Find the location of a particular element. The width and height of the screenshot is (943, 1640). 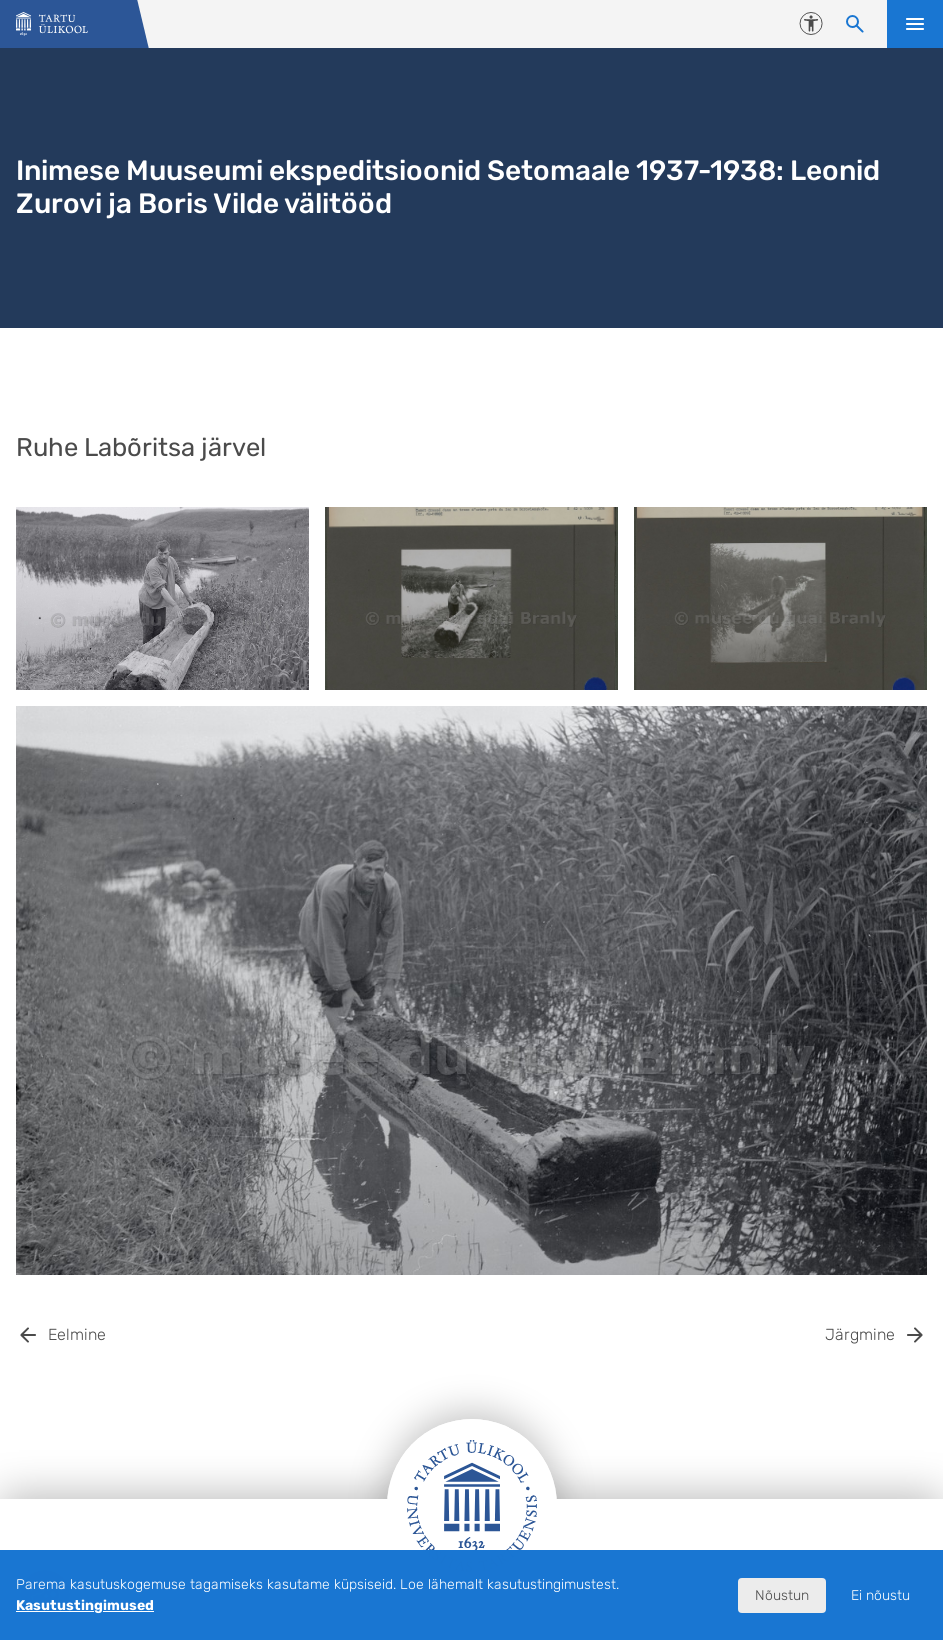

Ei nõustu is located at coordinates (880, 1595).